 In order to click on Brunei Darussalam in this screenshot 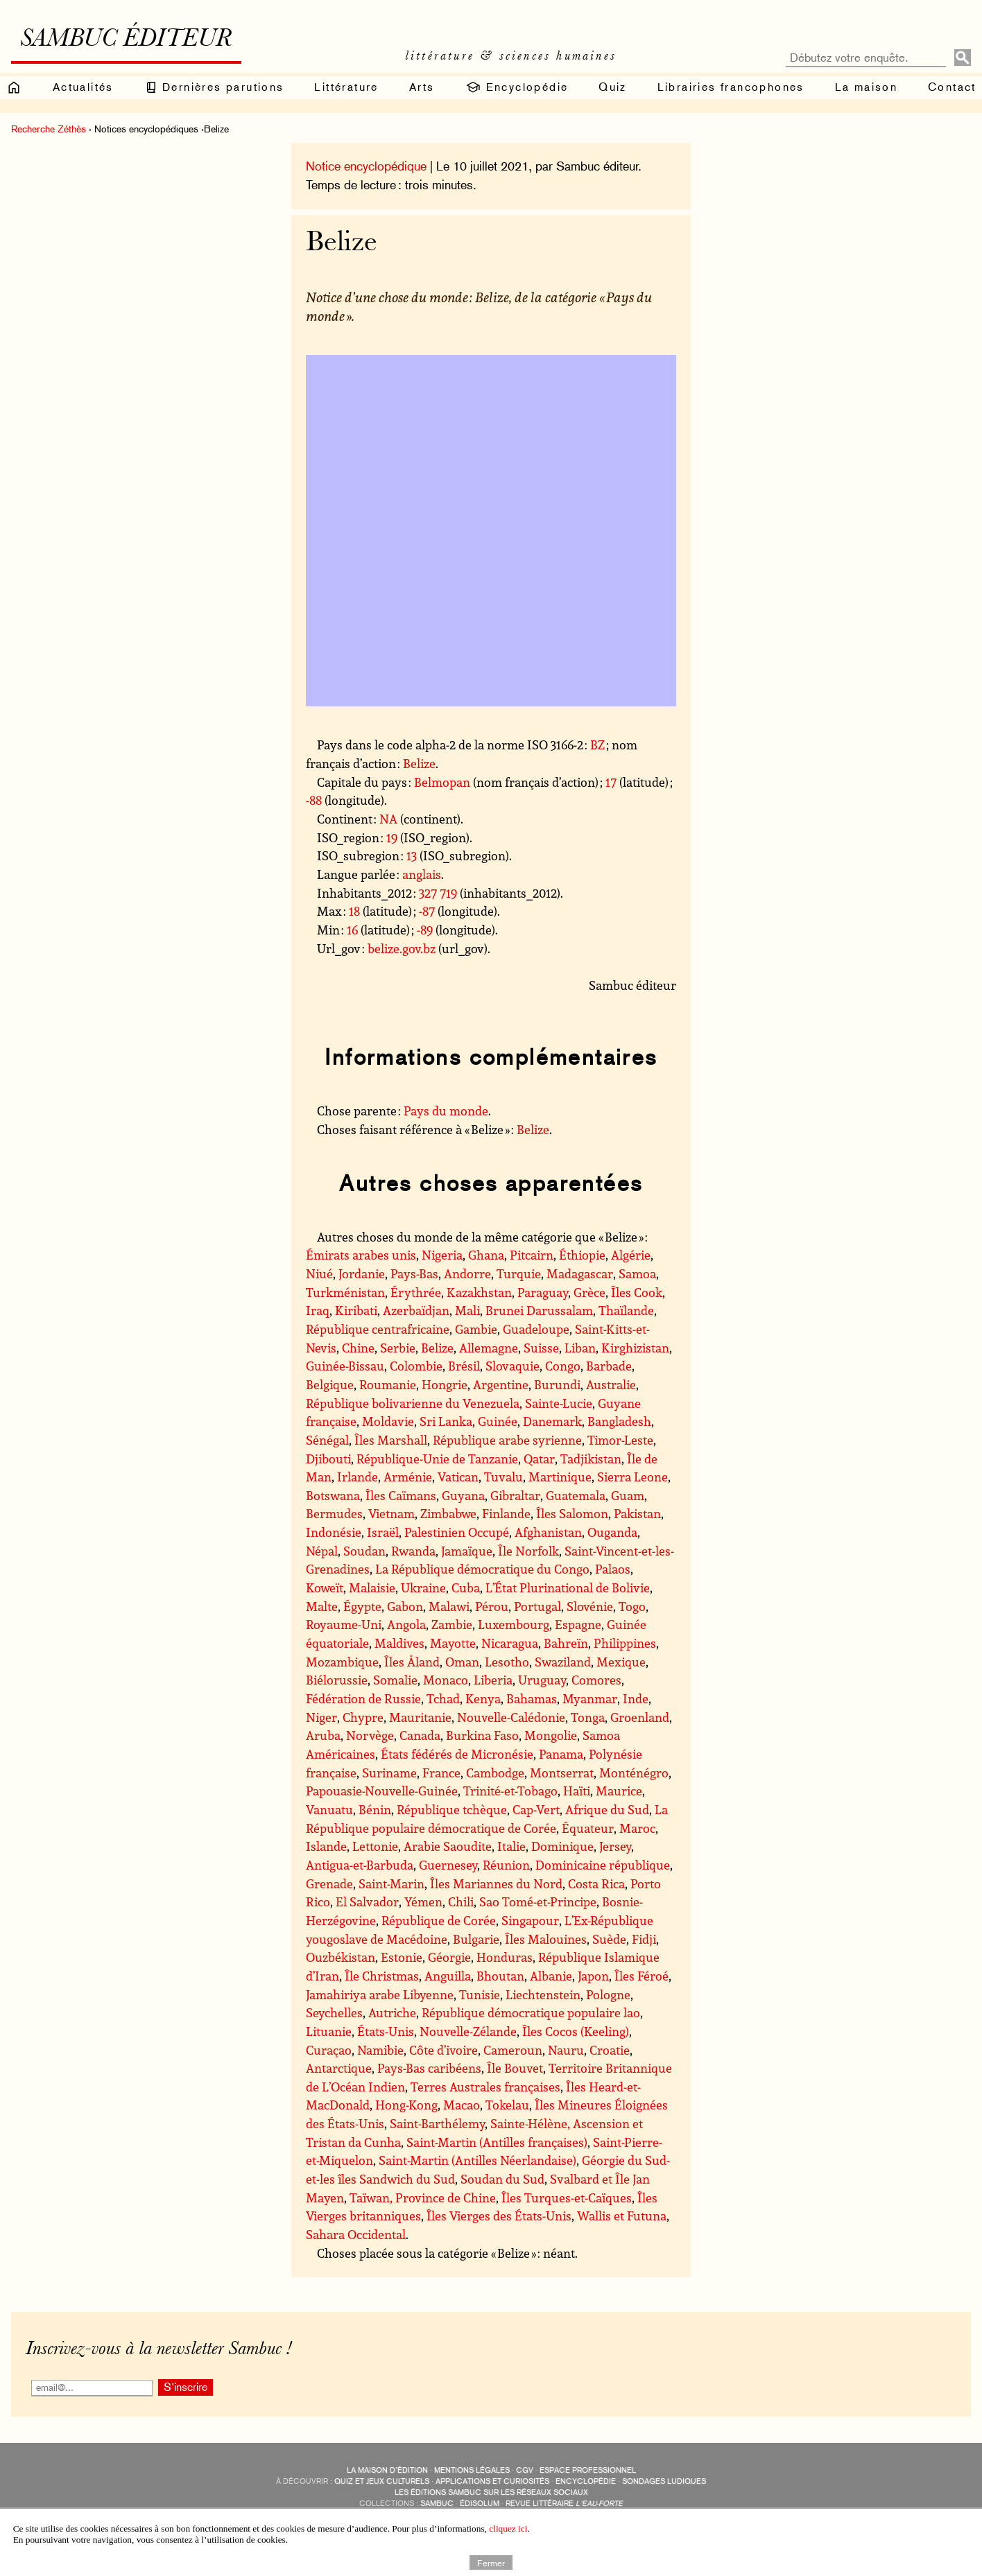, I will do `click(539, 1310)`.